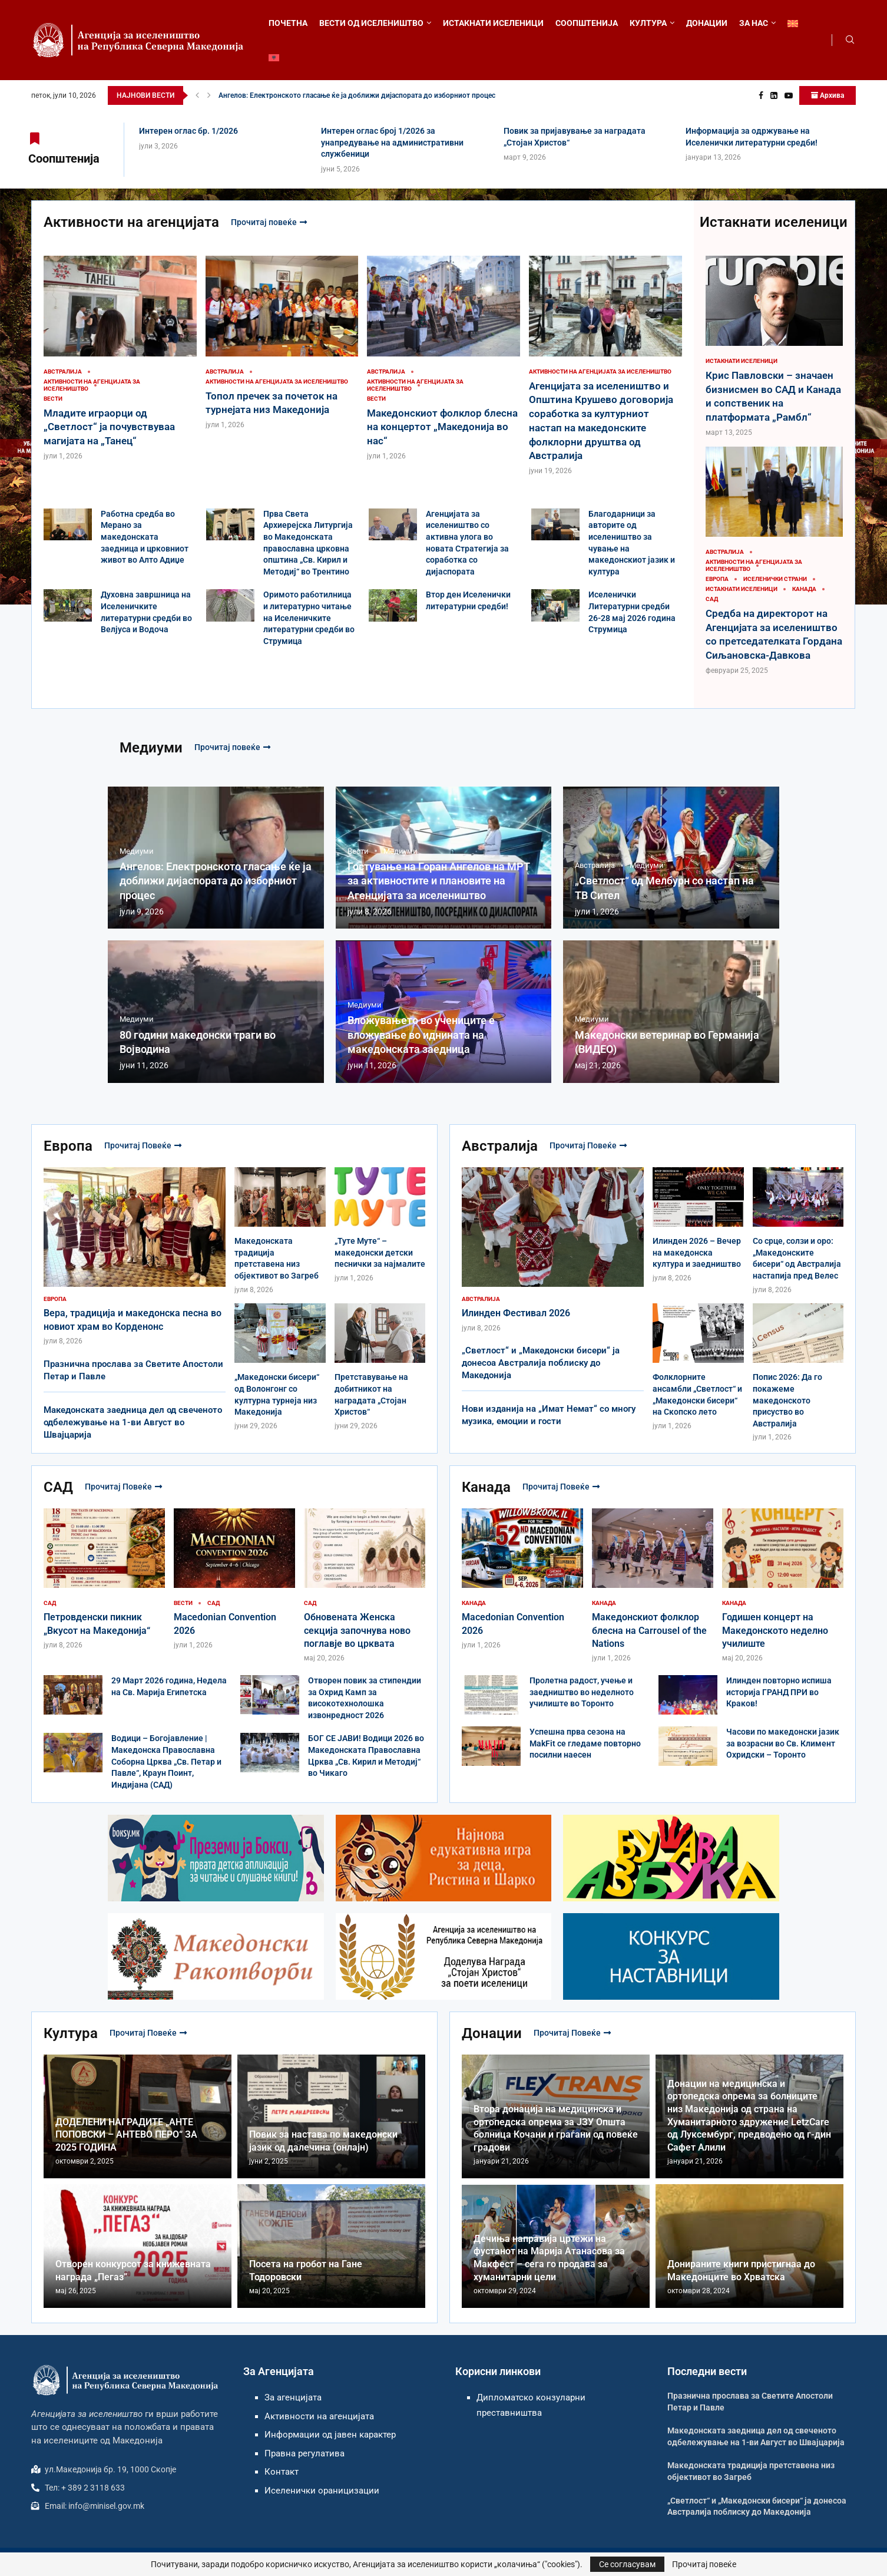  I want to click on Илинден Фестивал 2026, so click(516, 1313).